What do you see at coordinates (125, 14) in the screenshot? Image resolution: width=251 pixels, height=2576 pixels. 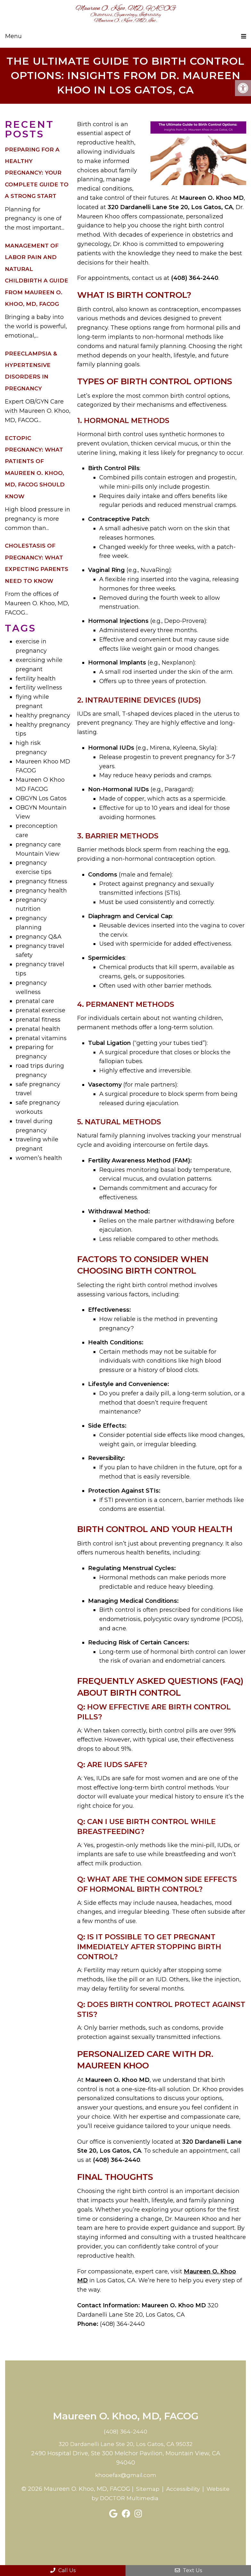 I see `Maureen O. Khoo, MD, FACOG` at bounding box center [125, 14].